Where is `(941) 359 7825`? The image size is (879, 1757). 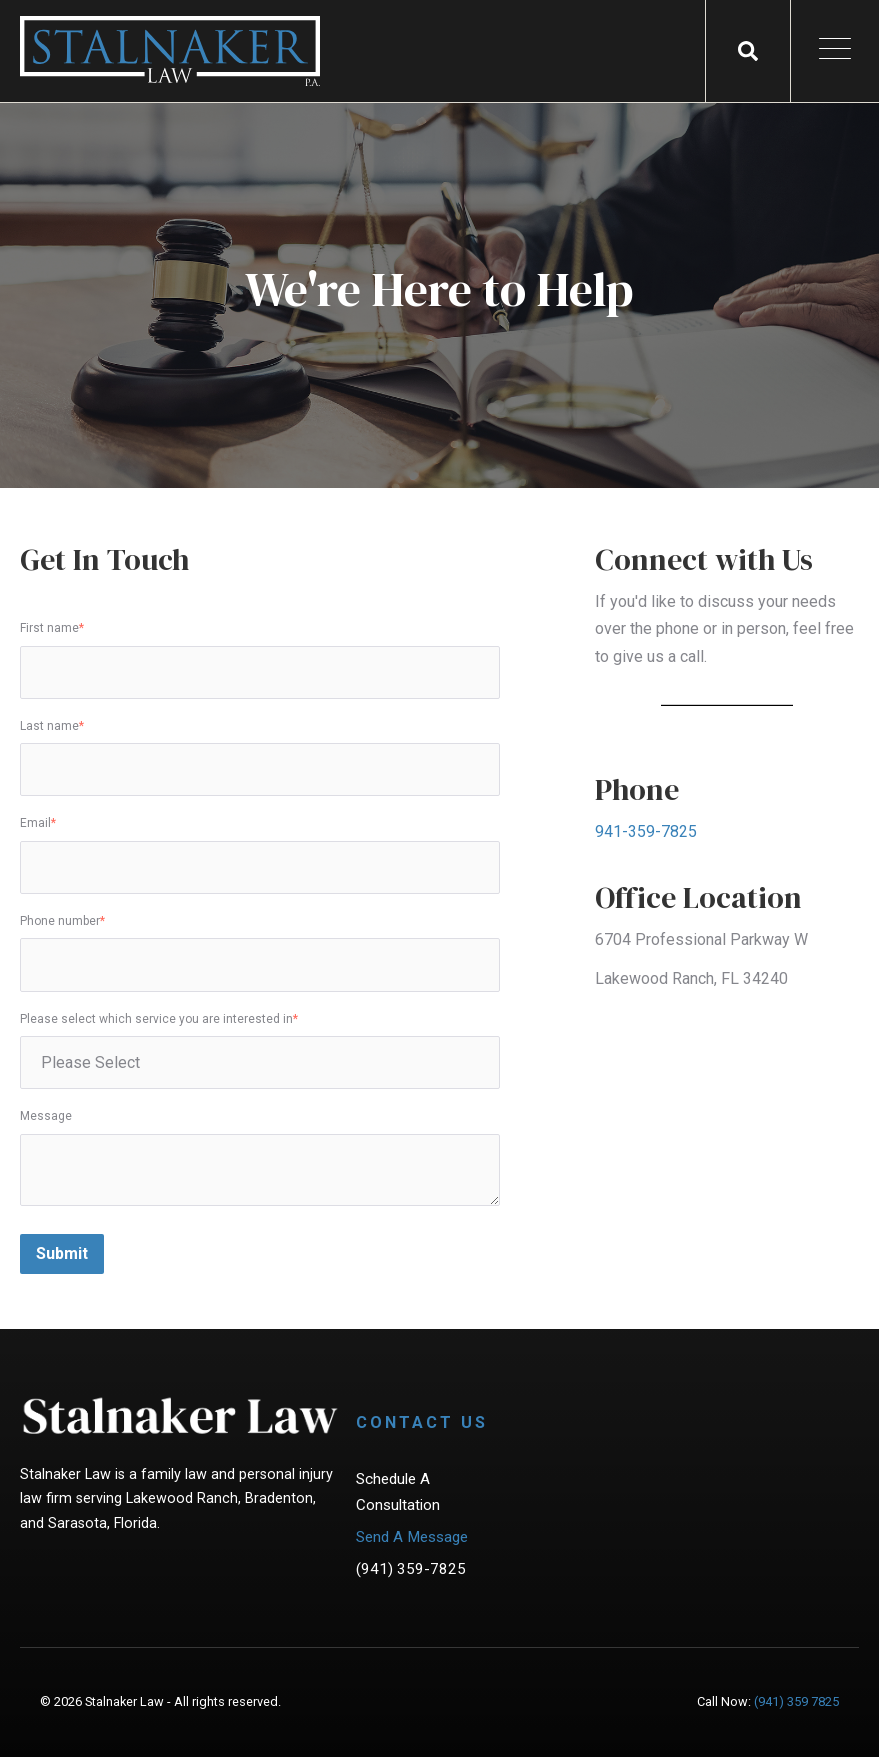 (941) 359 7825 is located at coordinates (796, 1701).